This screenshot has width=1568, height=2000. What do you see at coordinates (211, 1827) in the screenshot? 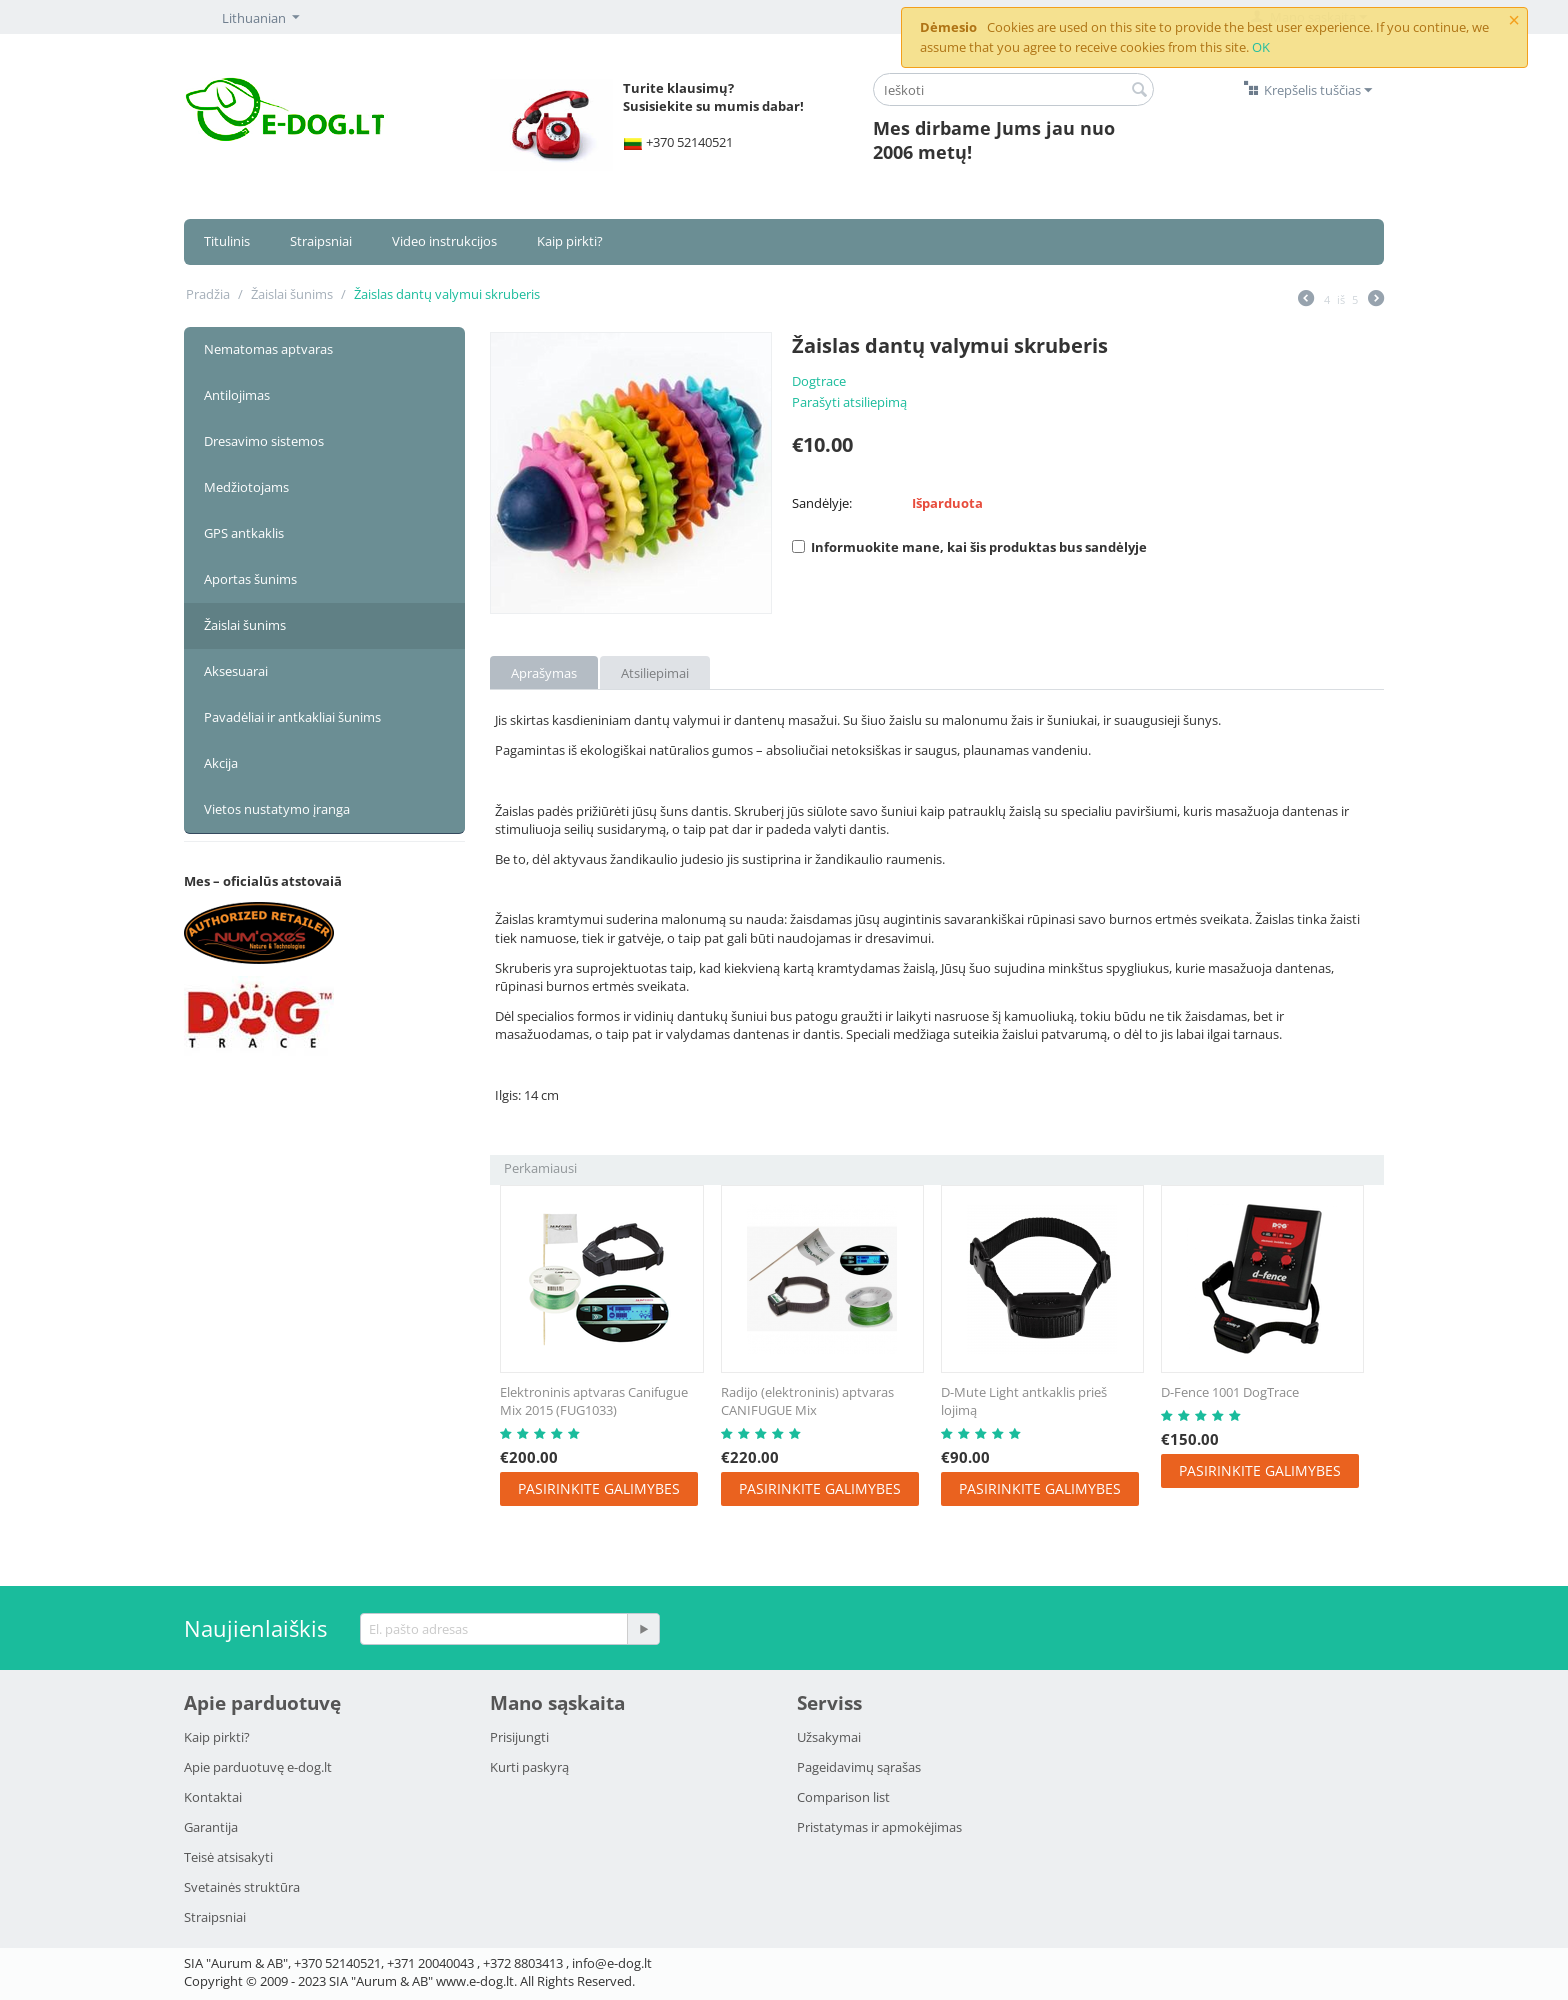
I see `Garantija` at bounding box center [211, 1827].